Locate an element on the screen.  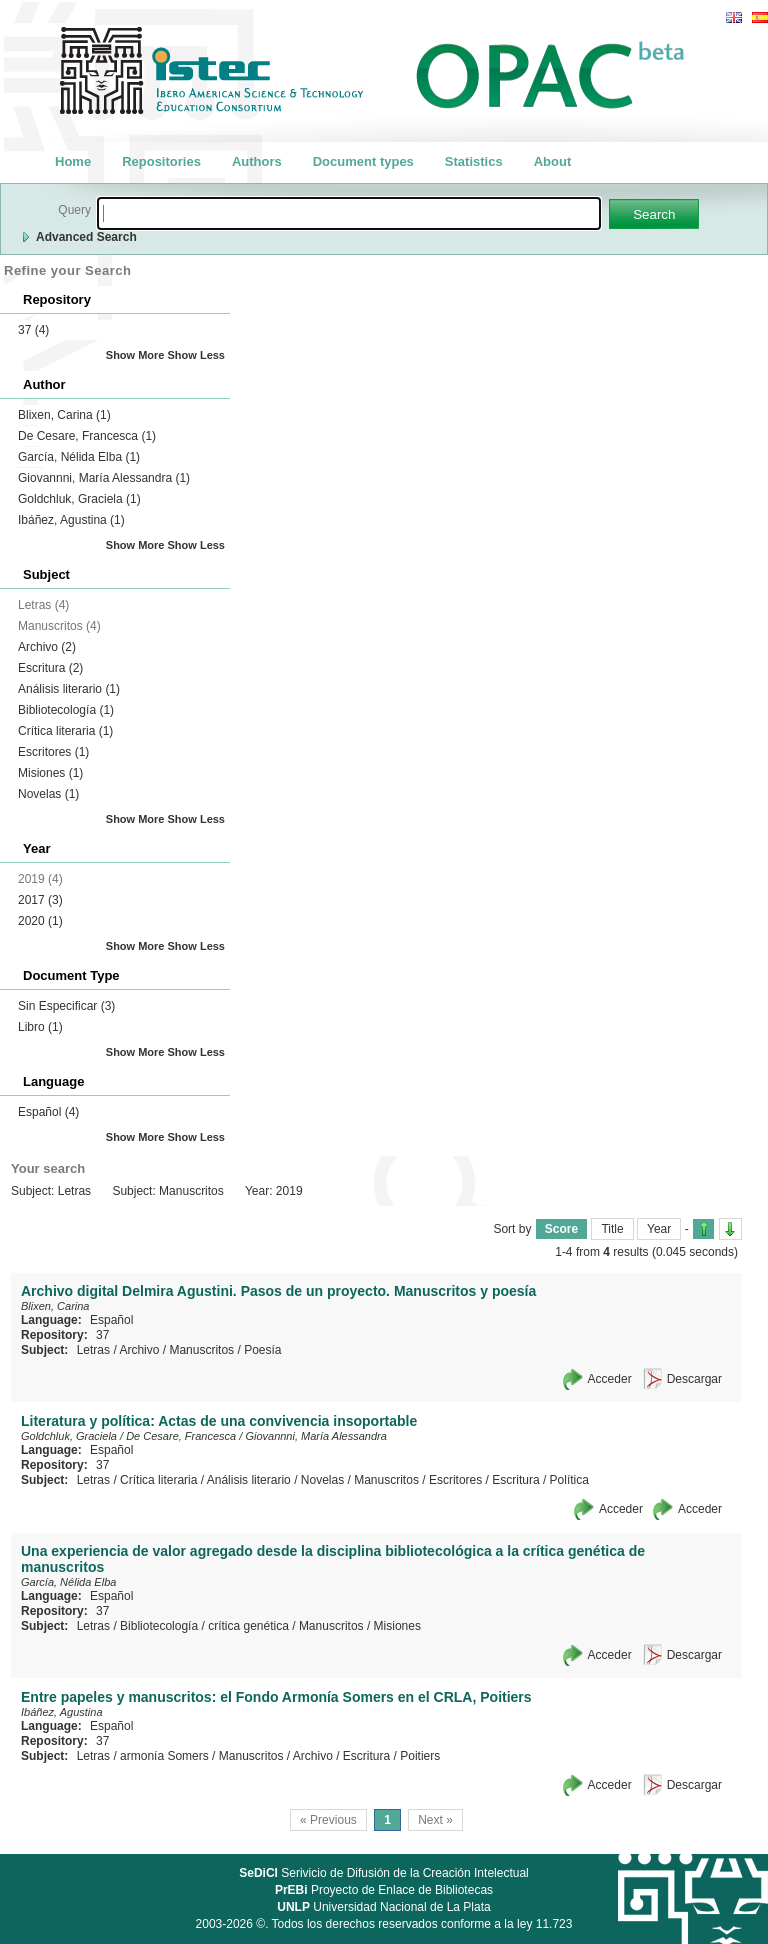
crítica genética is located at coordinates (248, 1626).